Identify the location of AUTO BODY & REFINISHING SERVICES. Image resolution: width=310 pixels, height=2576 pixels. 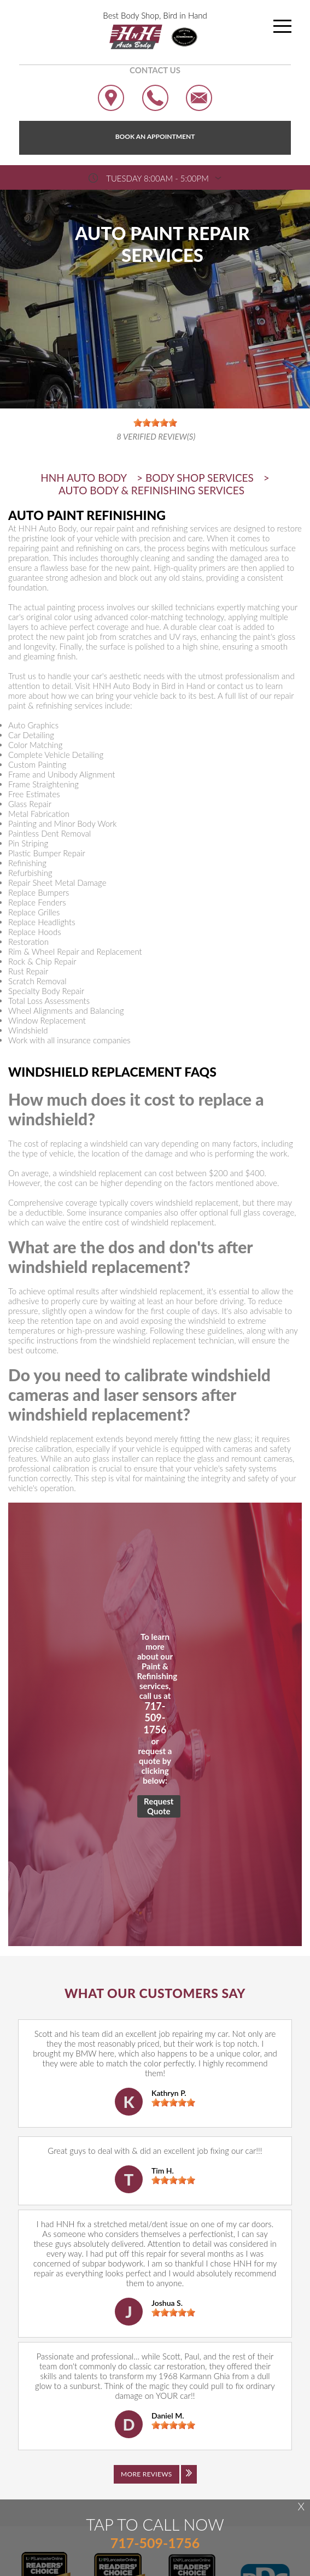
(151, 490).